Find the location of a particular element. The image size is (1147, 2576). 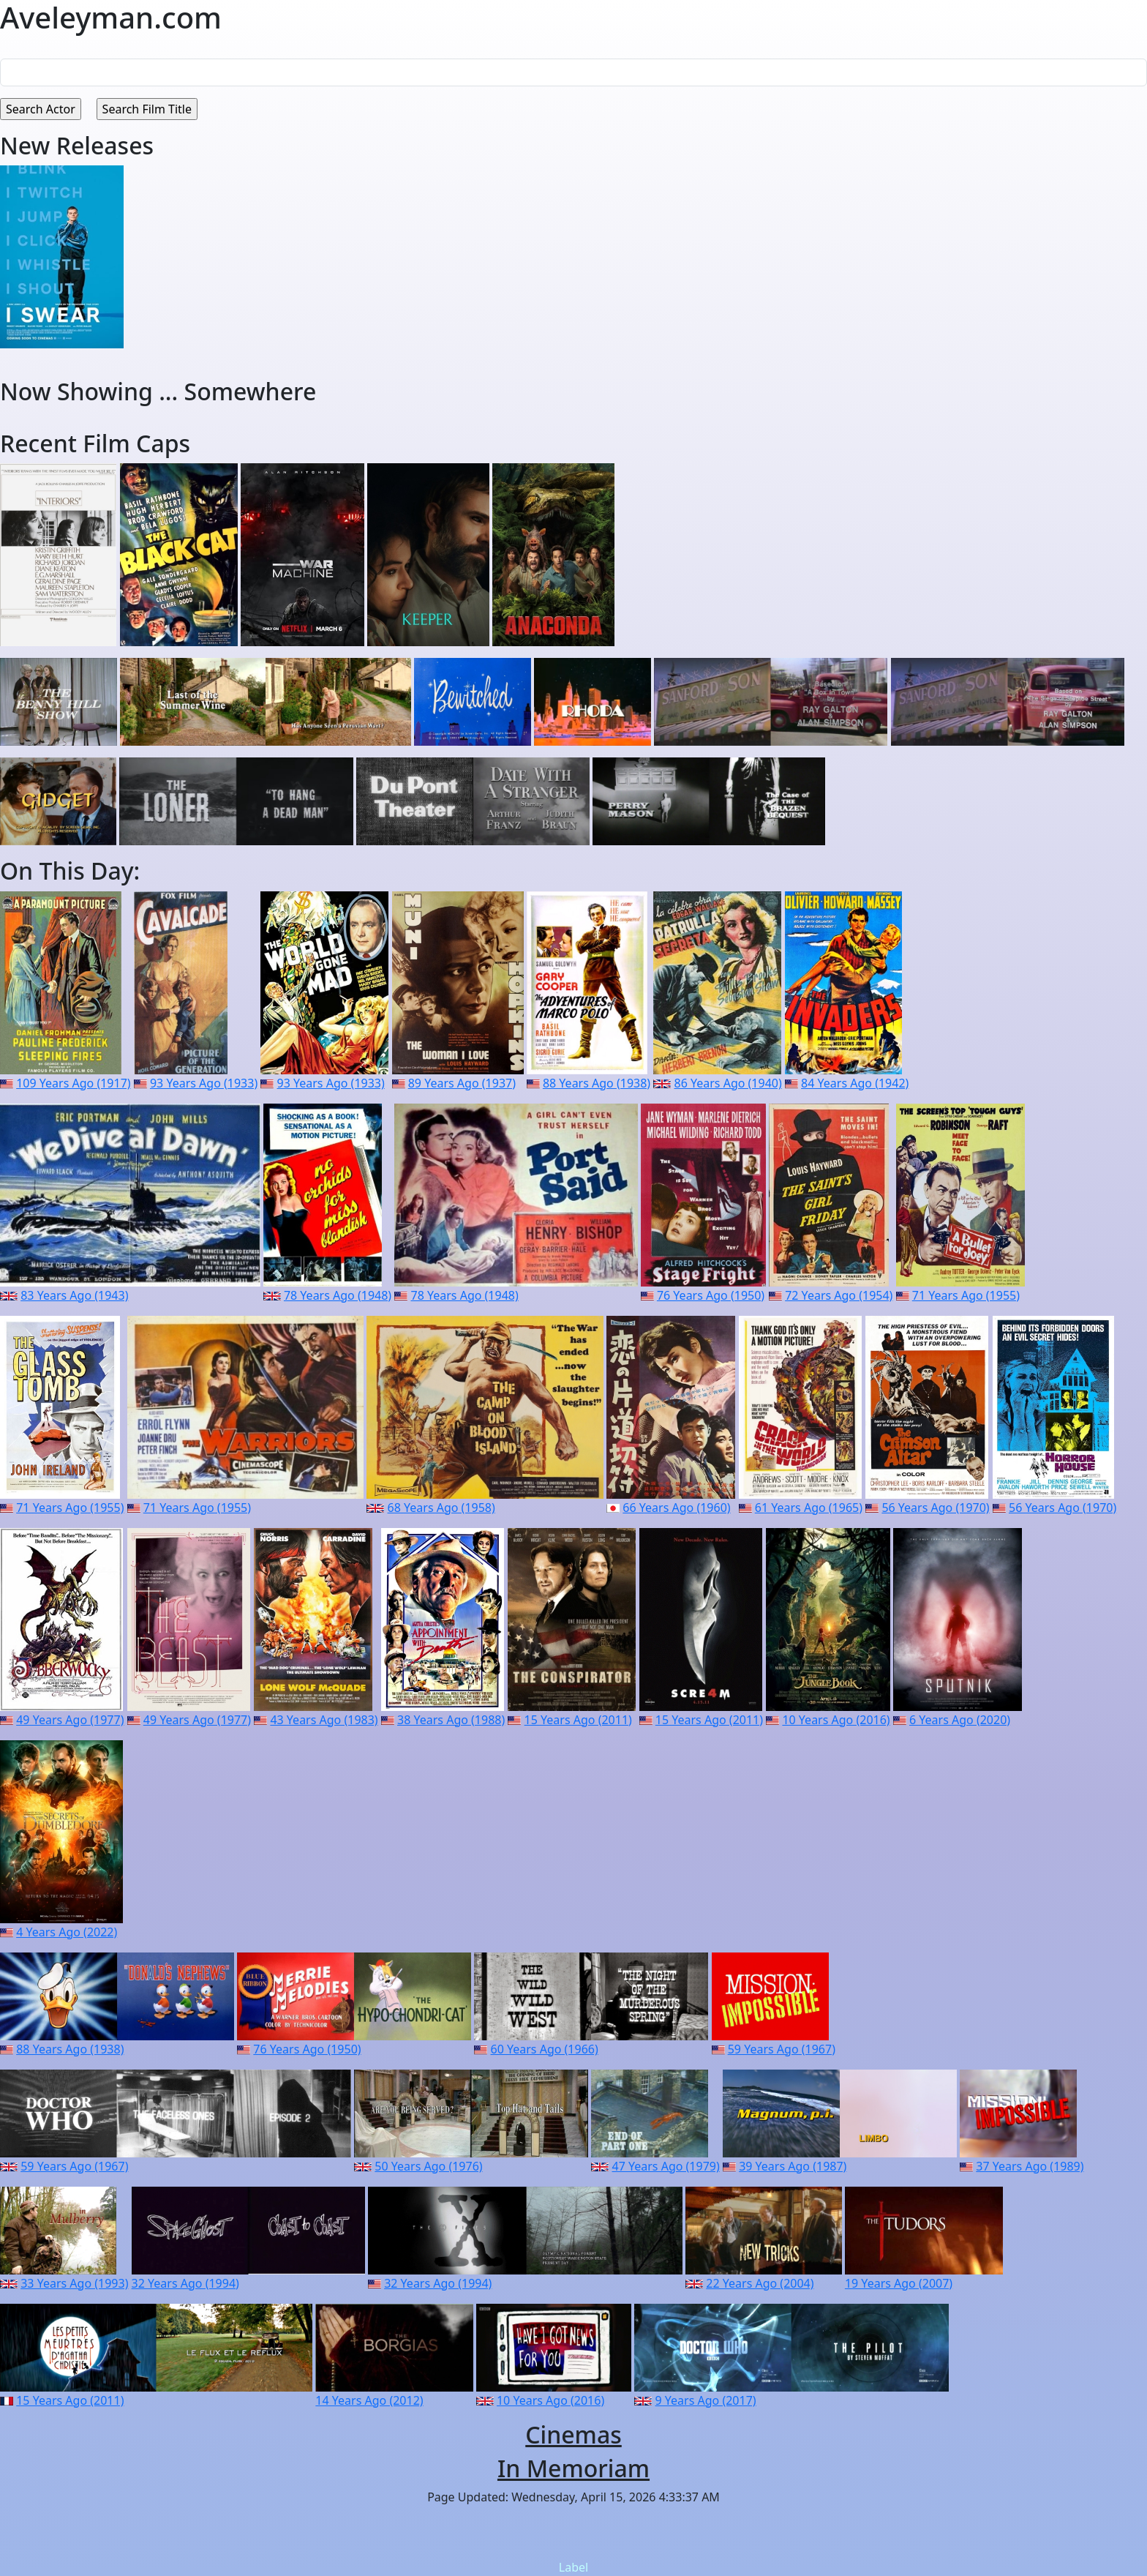

56 Years Ago (1970) is located at coordinates (935, 1507).